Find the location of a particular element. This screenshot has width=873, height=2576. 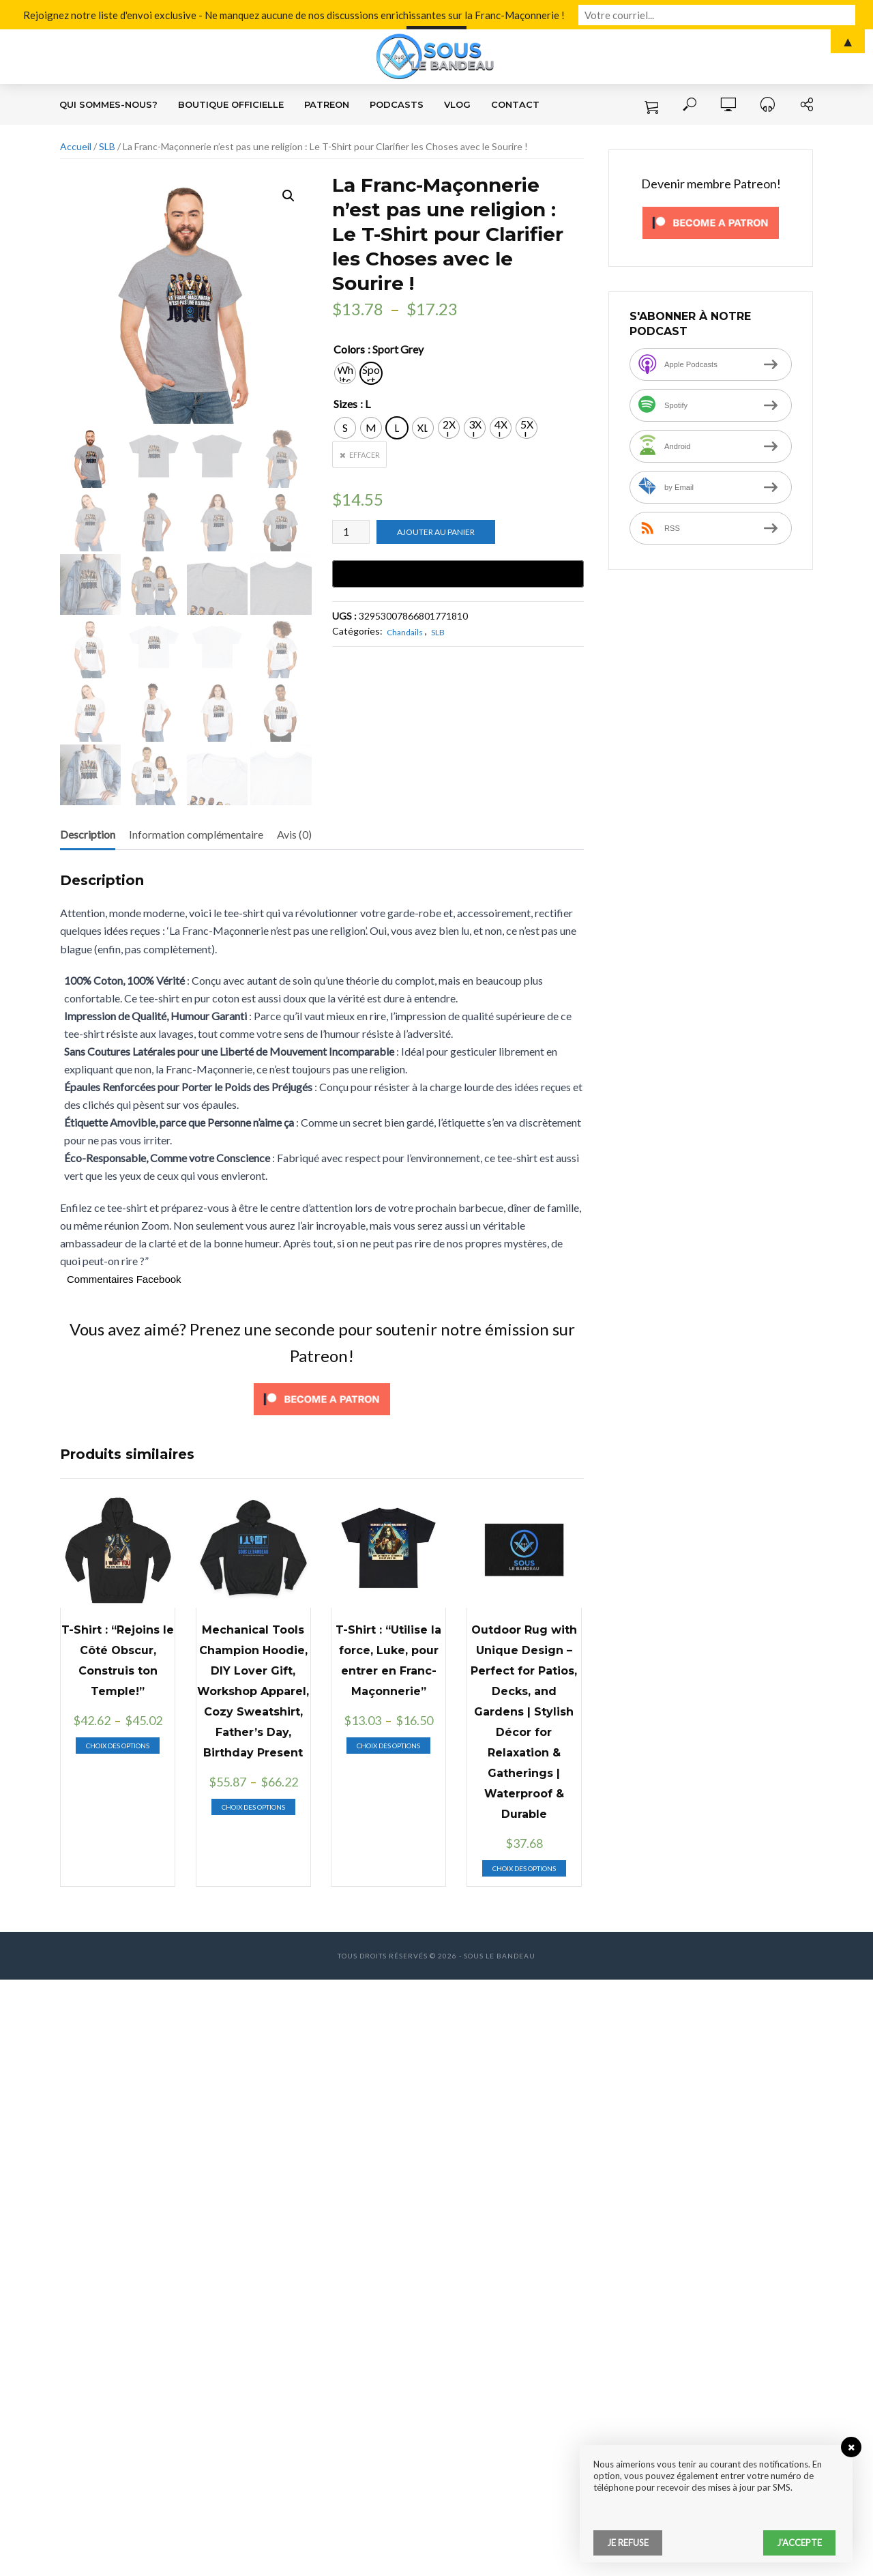

SLB is located at coordinates (107, 146).